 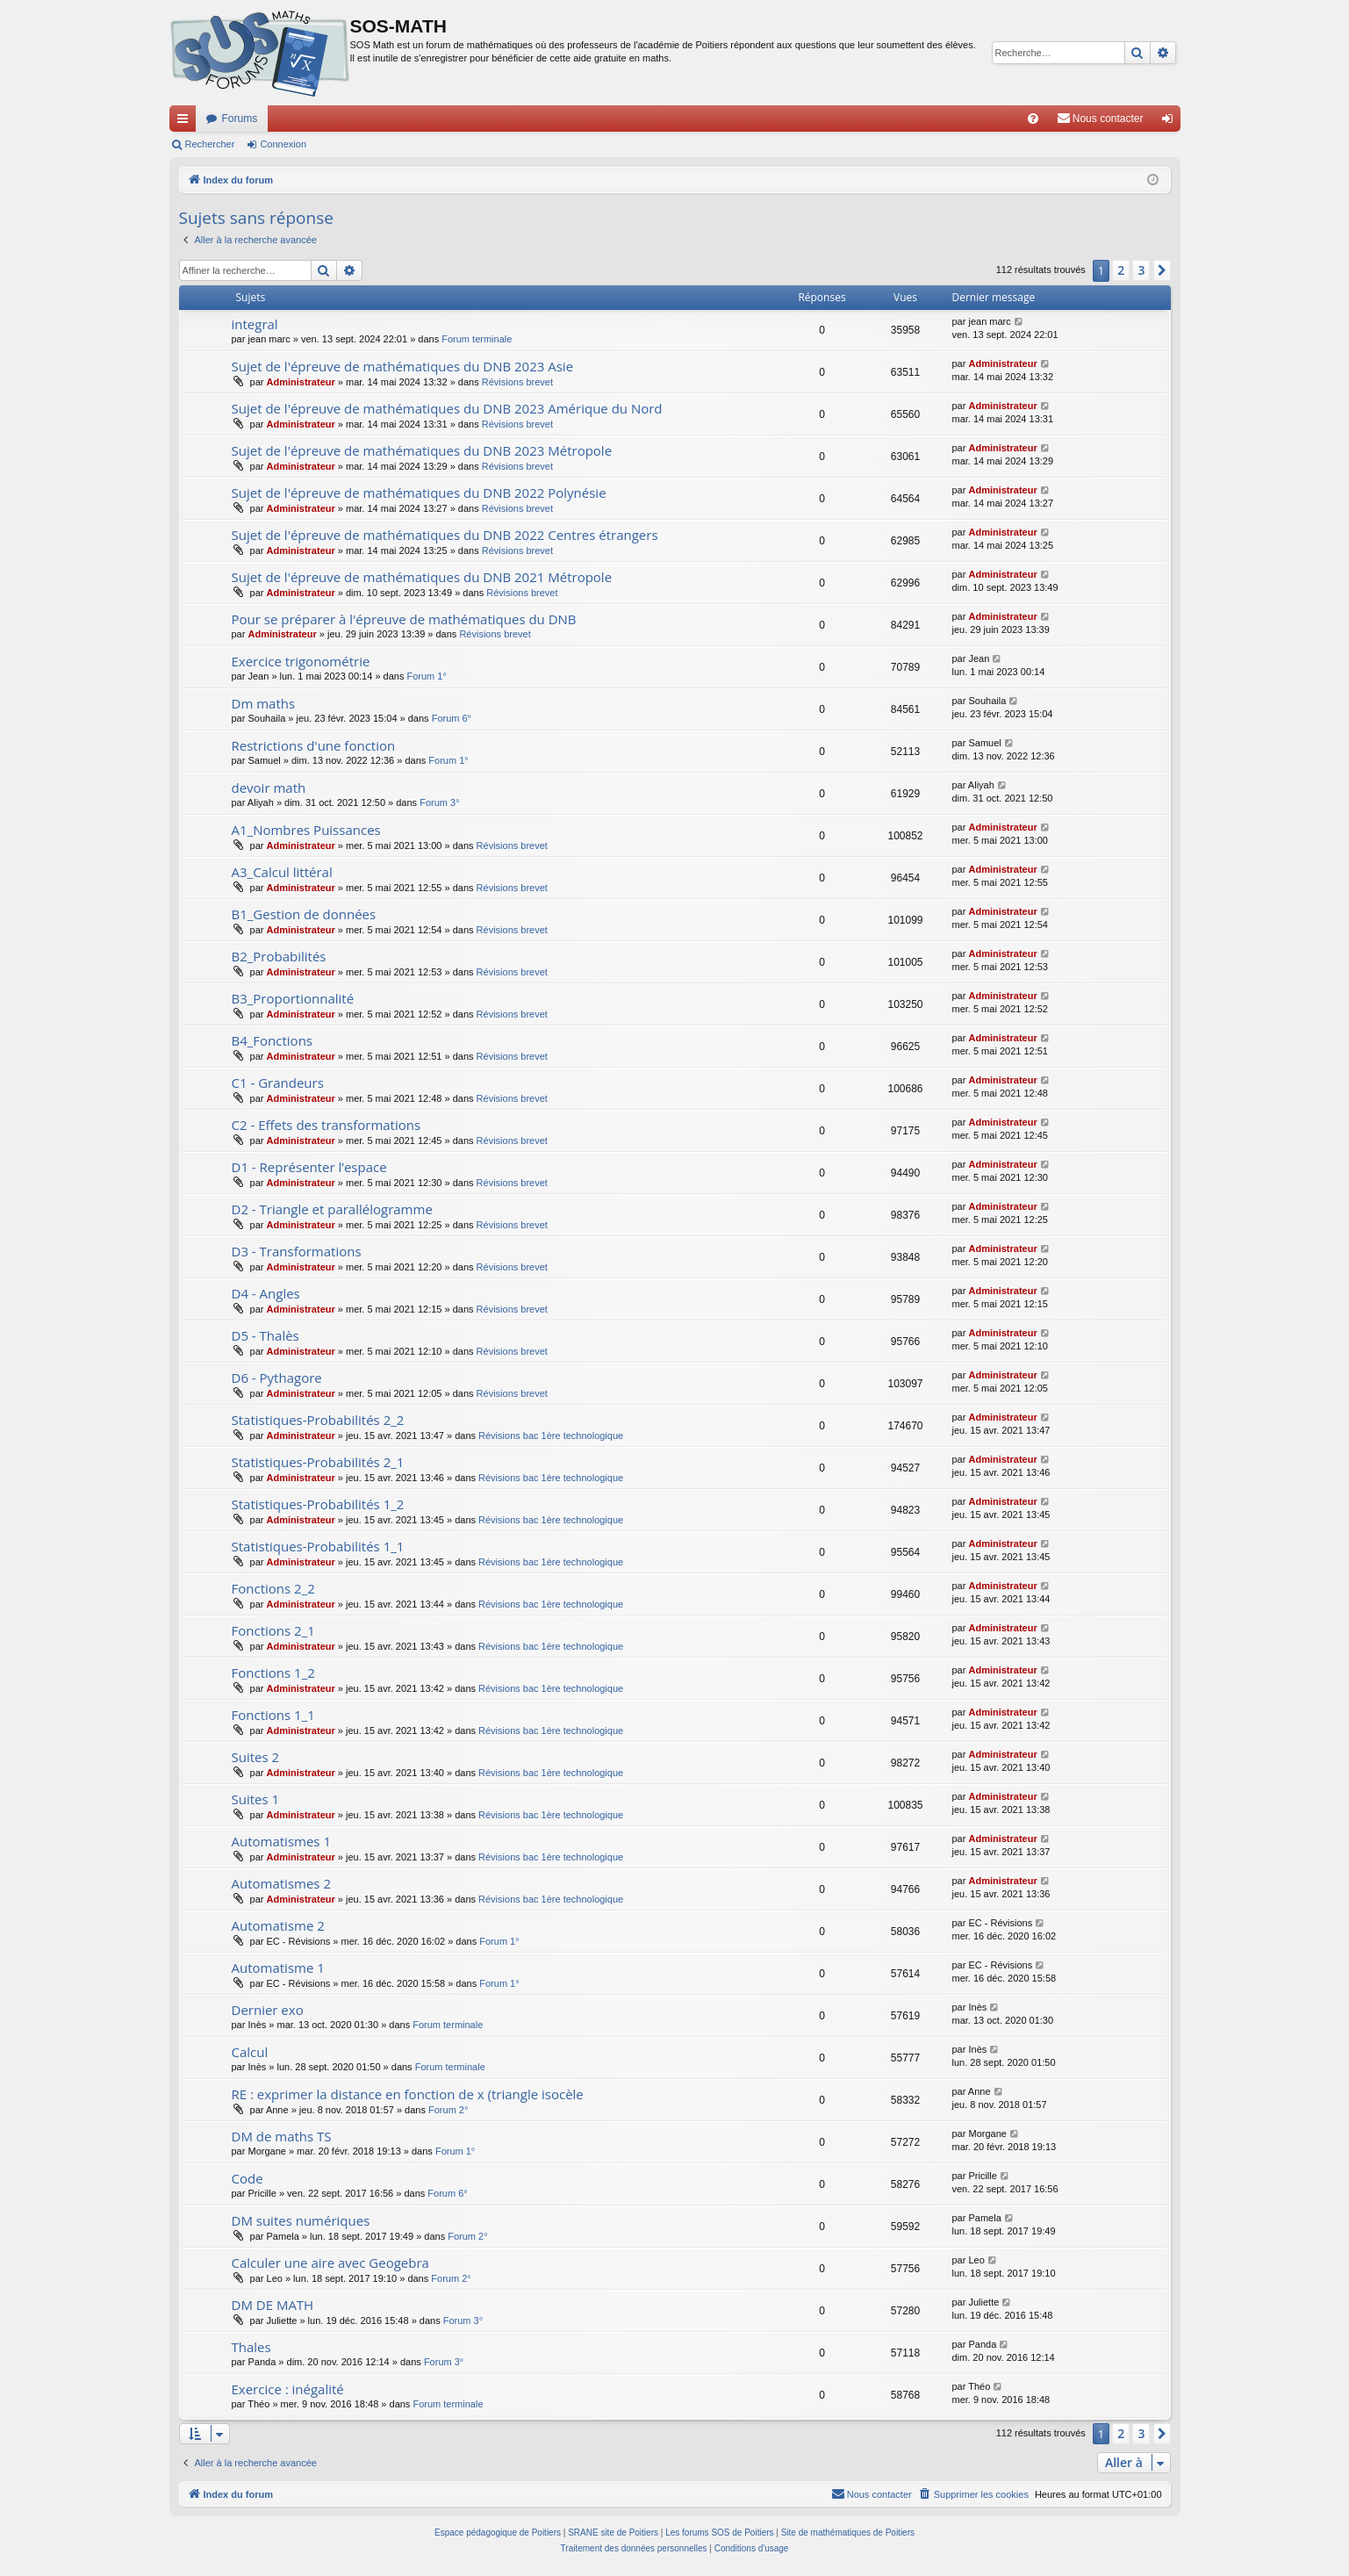 What do you see at coordinates (422, 577) in the screenshot?
I see `Sujet de l'épreuve de mathématiques du DNB 2021 Métropole` at bounding box center [422, 577].